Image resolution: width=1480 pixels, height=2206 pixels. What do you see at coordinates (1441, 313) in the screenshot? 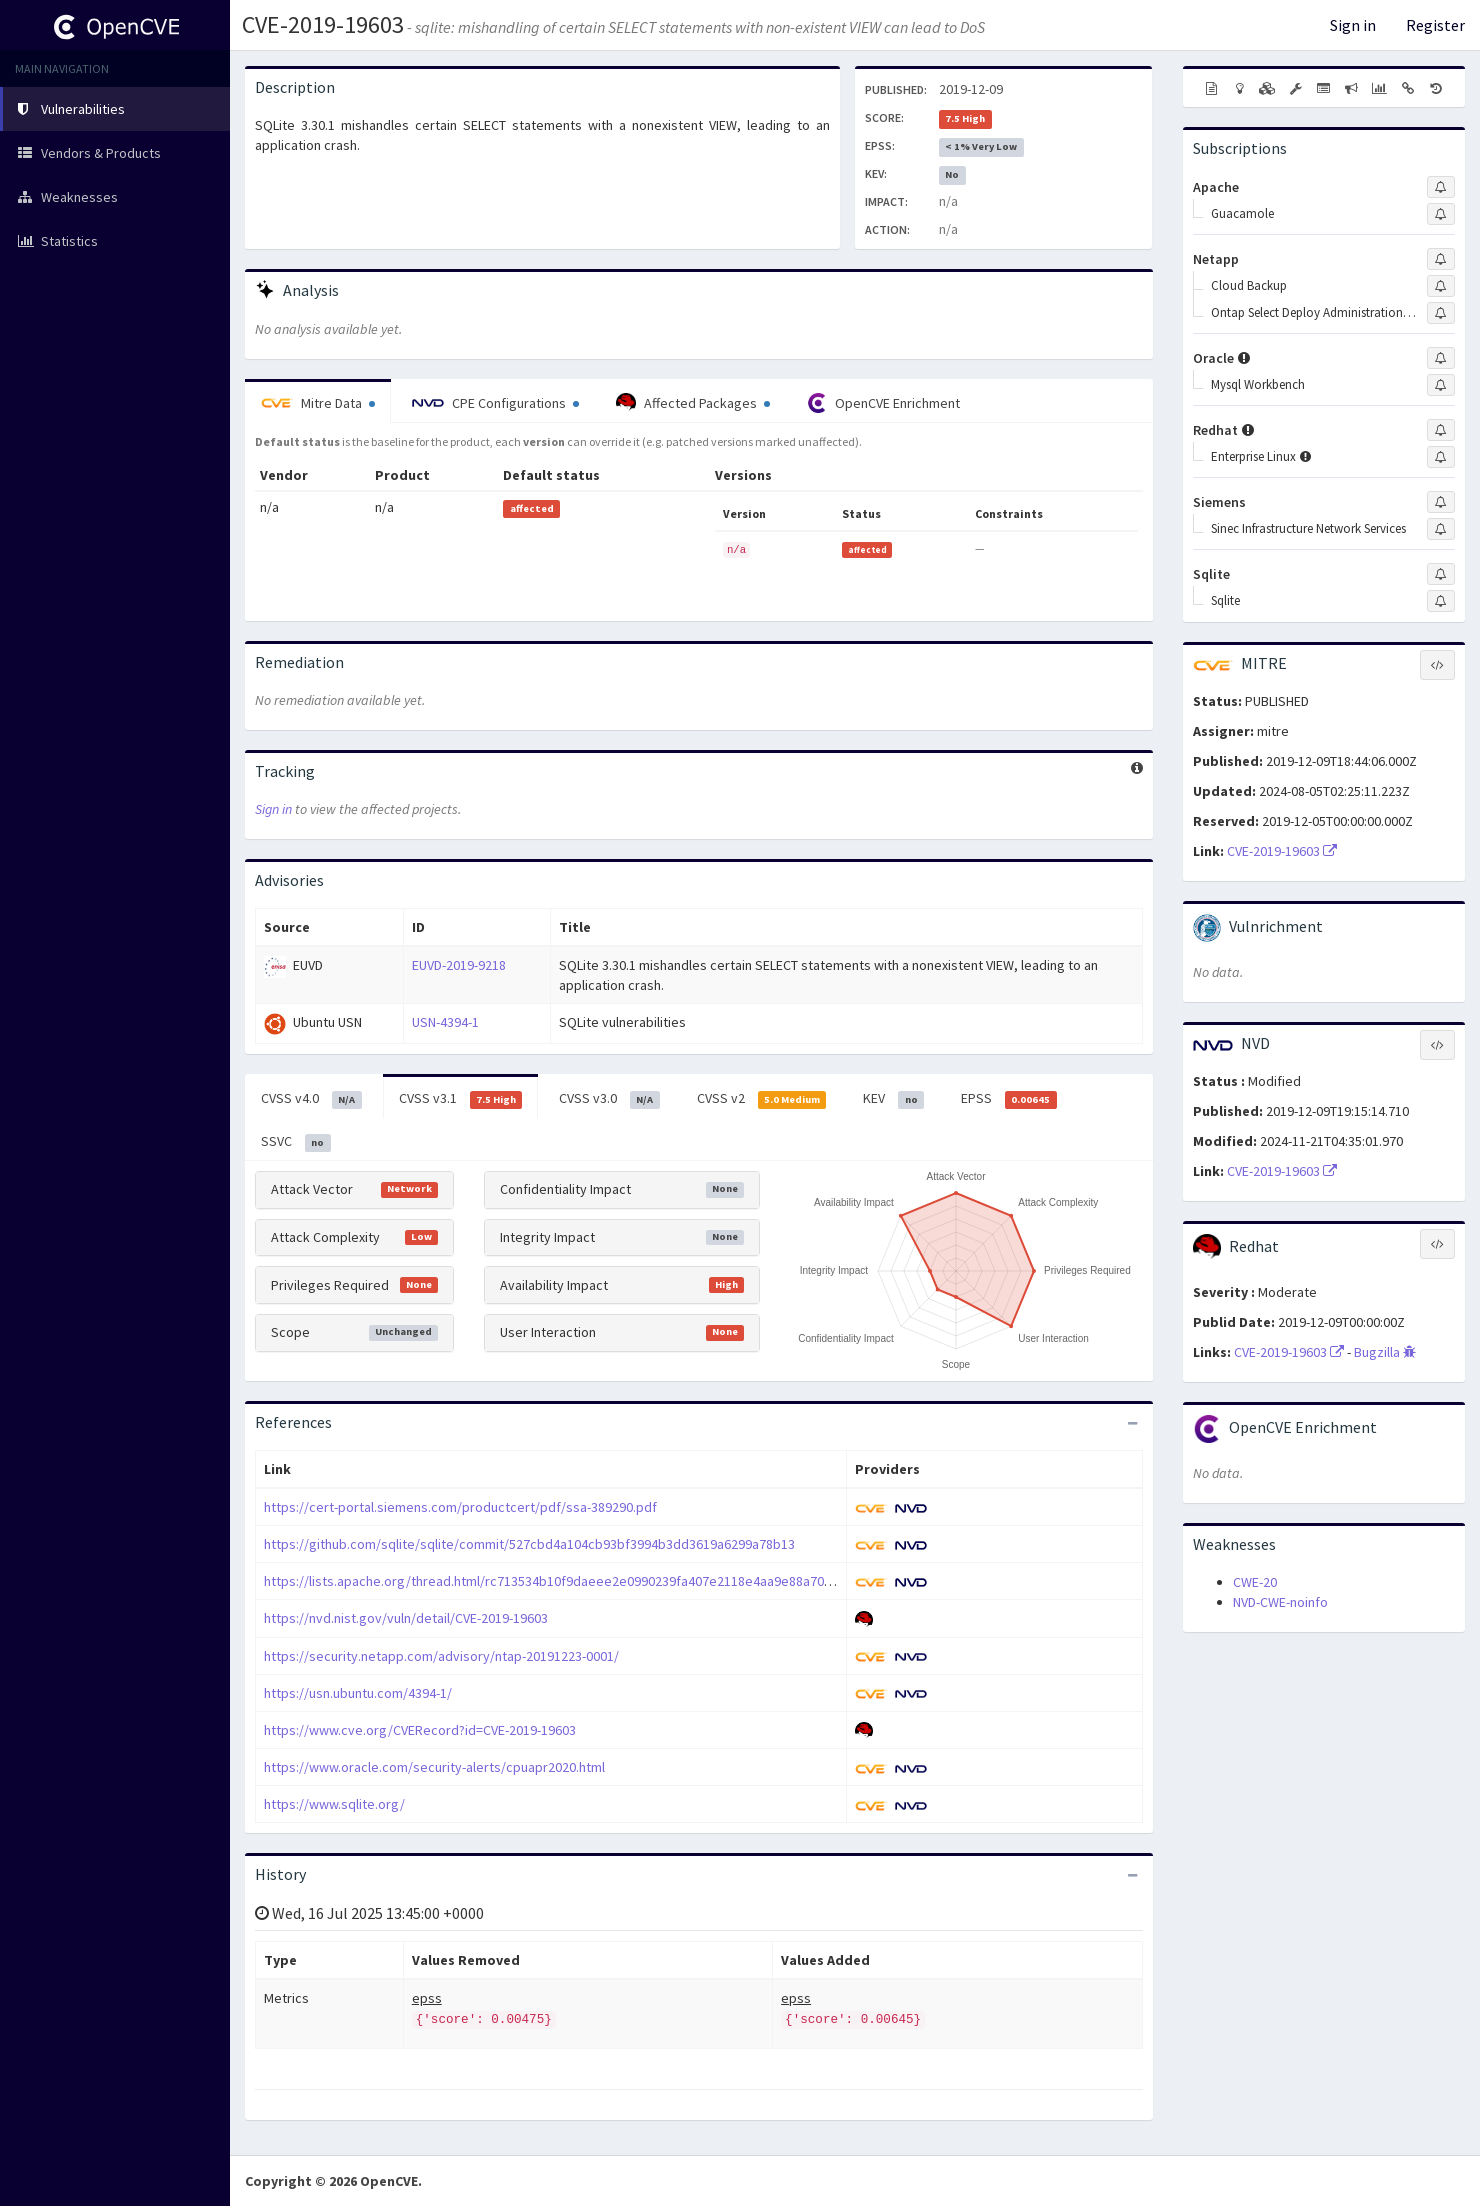
I see `[Sign up to subscribe to Ontap Select Deploy Administration Utility]` at bounding box center [1441, 313].